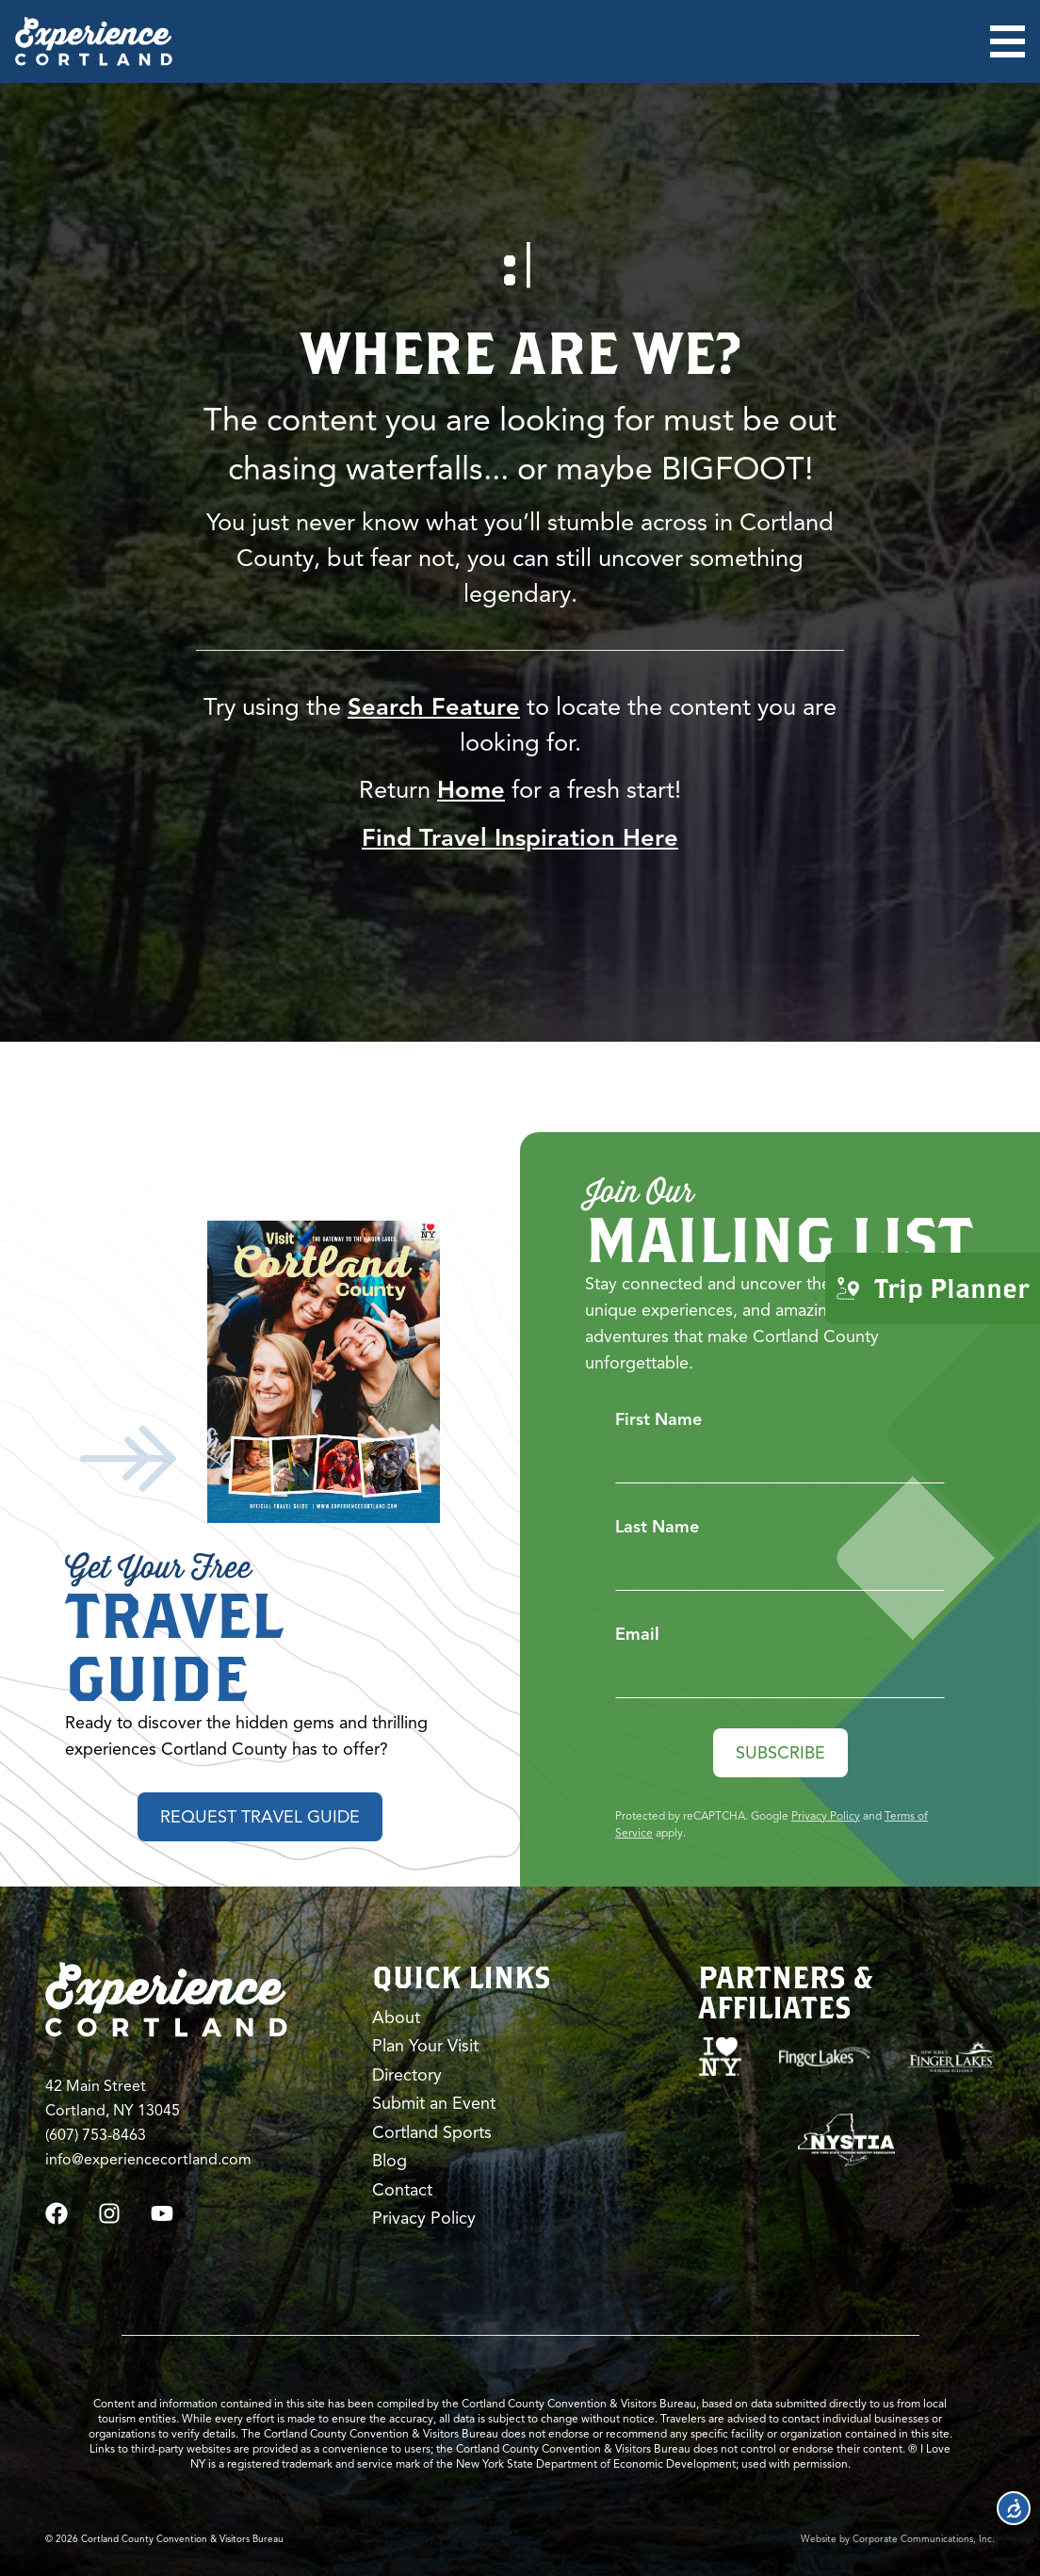  What do you see at coordinates (637, 1634) in the screenshot?
I see `Email` at bounding box center [637, 1634].